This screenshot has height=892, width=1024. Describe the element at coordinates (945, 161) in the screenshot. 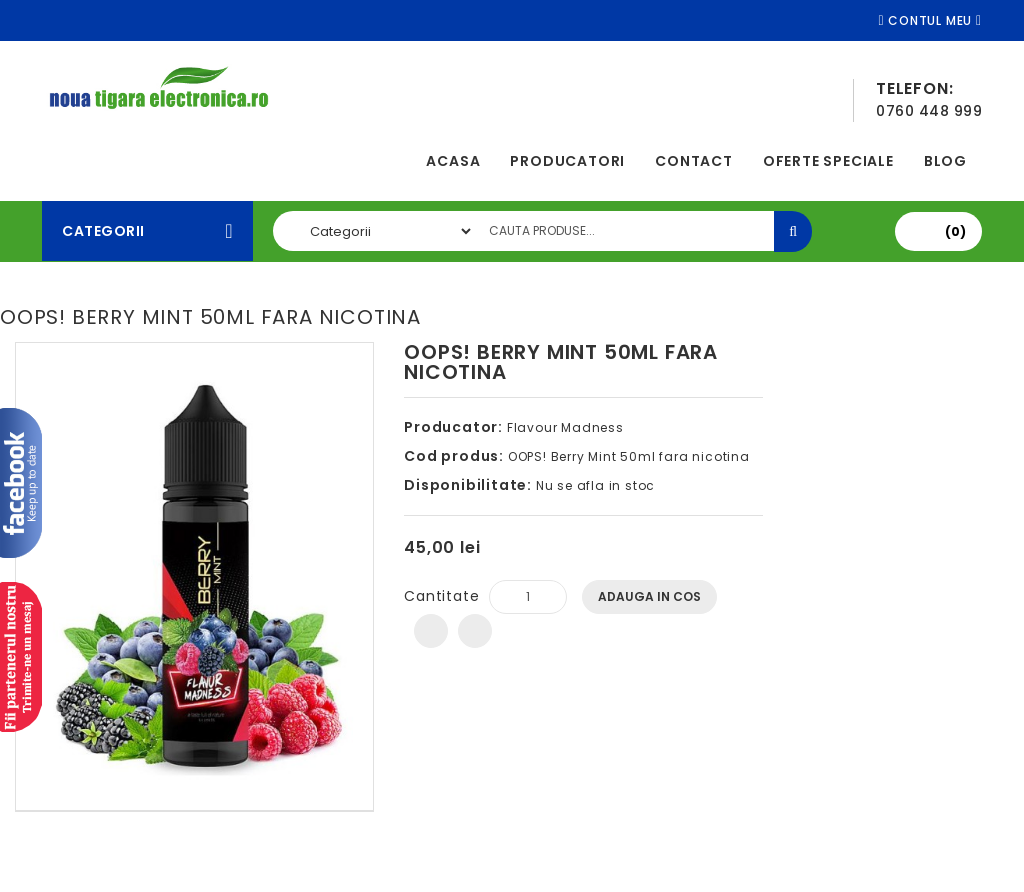

I see `Blog` at that location.